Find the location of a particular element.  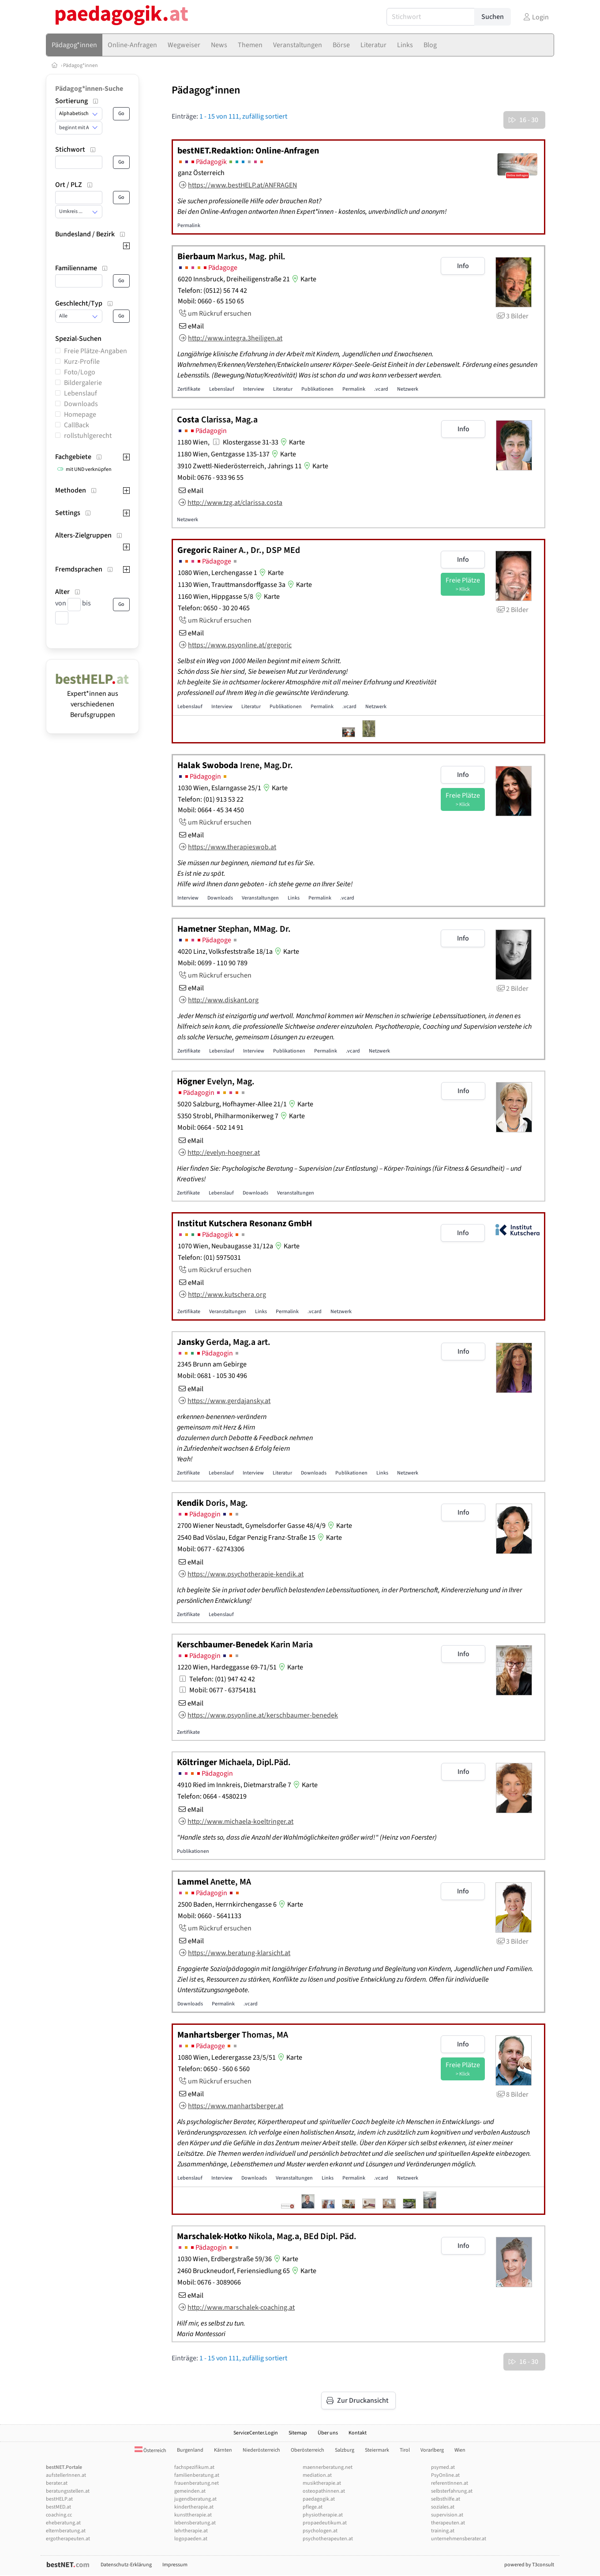

physiotherapie.at is located at coordinates (323, 2515).